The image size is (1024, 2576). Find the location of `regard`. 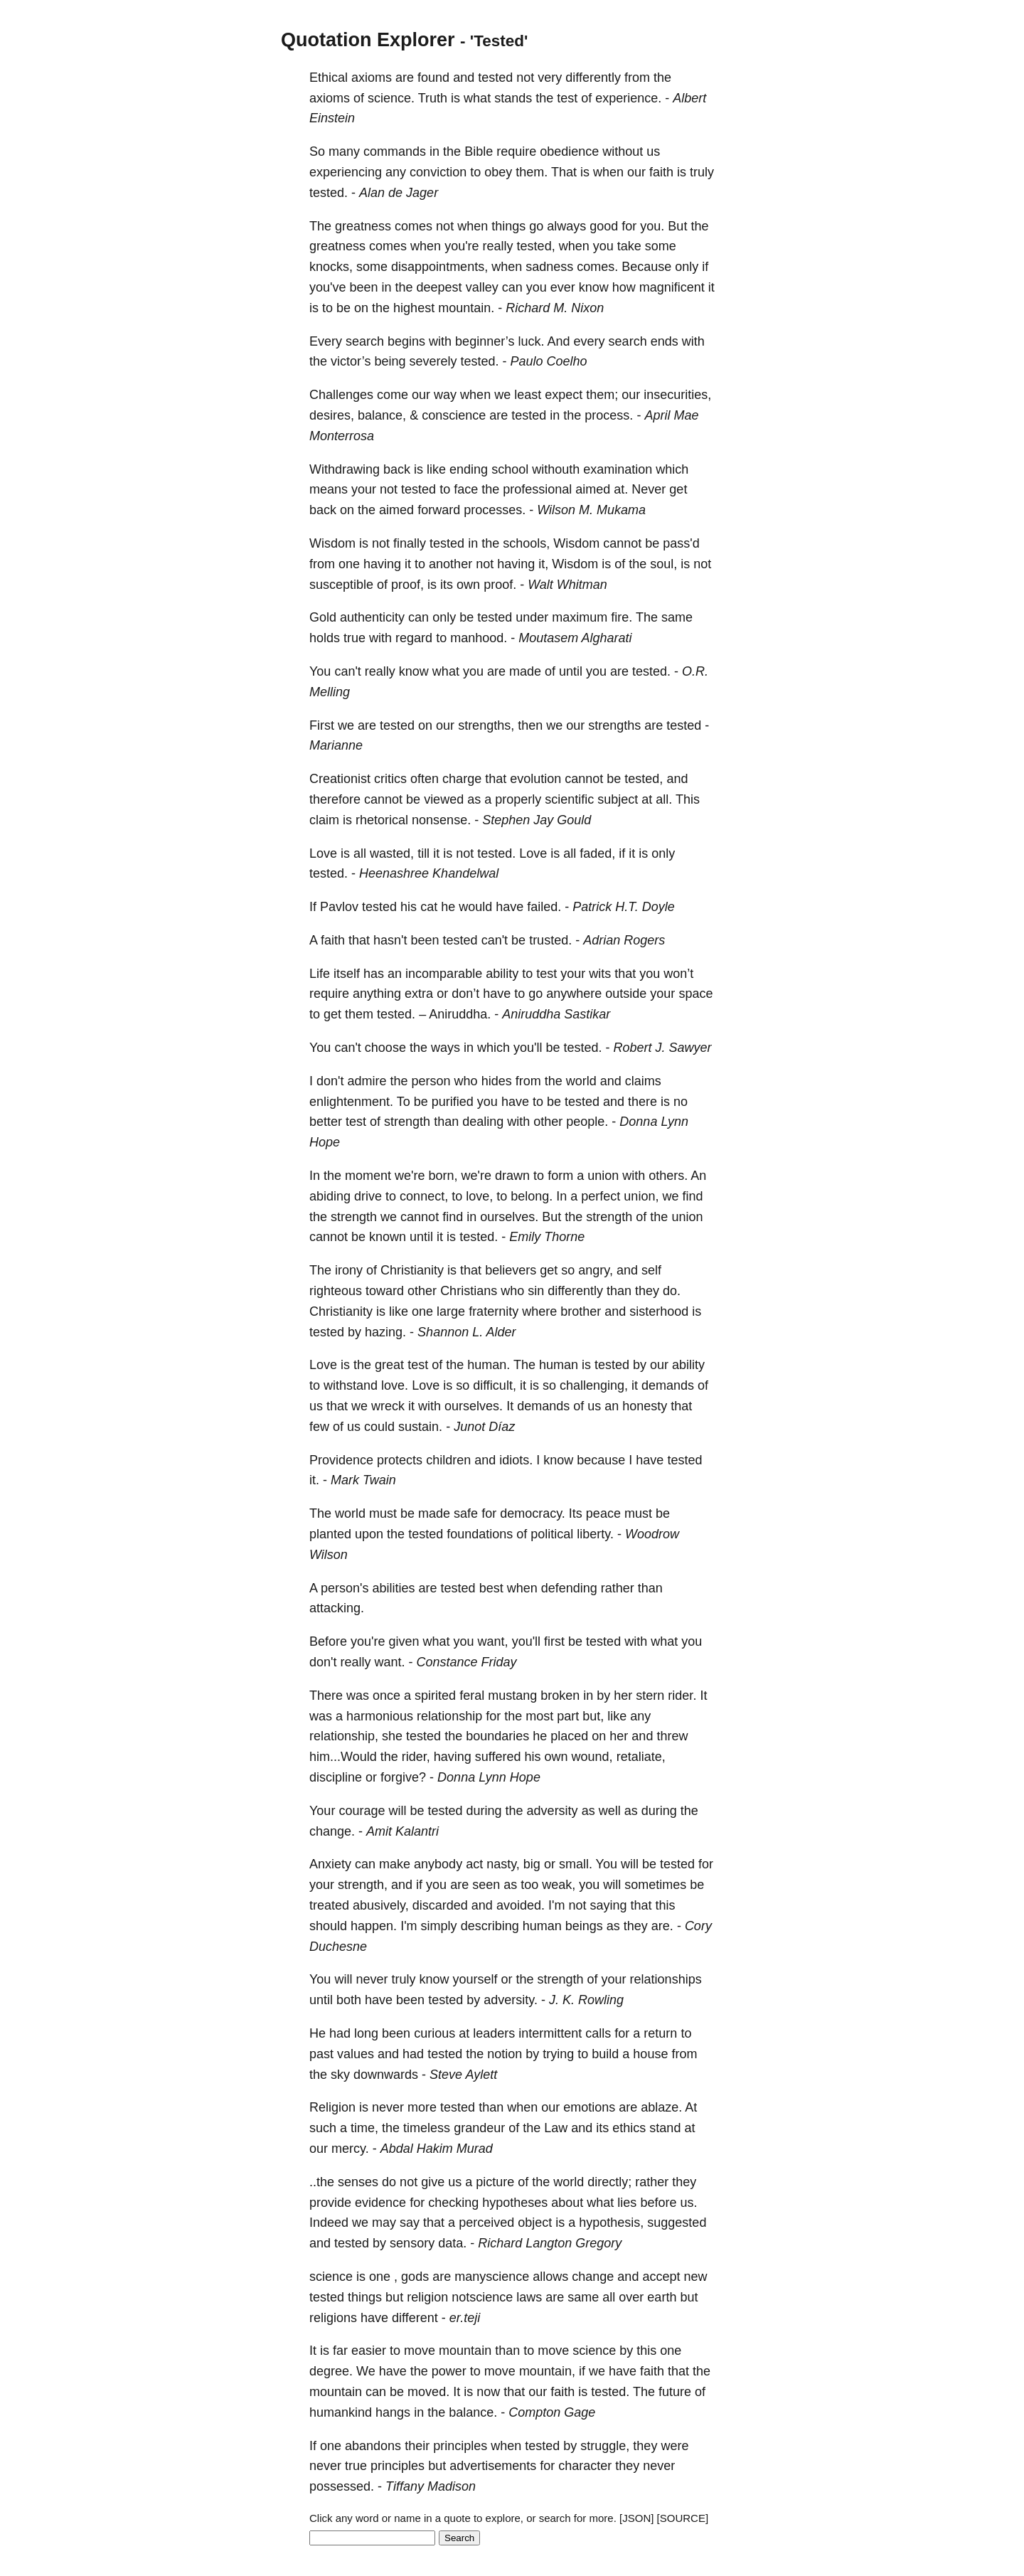

regard is located at coordinates (413, 638).